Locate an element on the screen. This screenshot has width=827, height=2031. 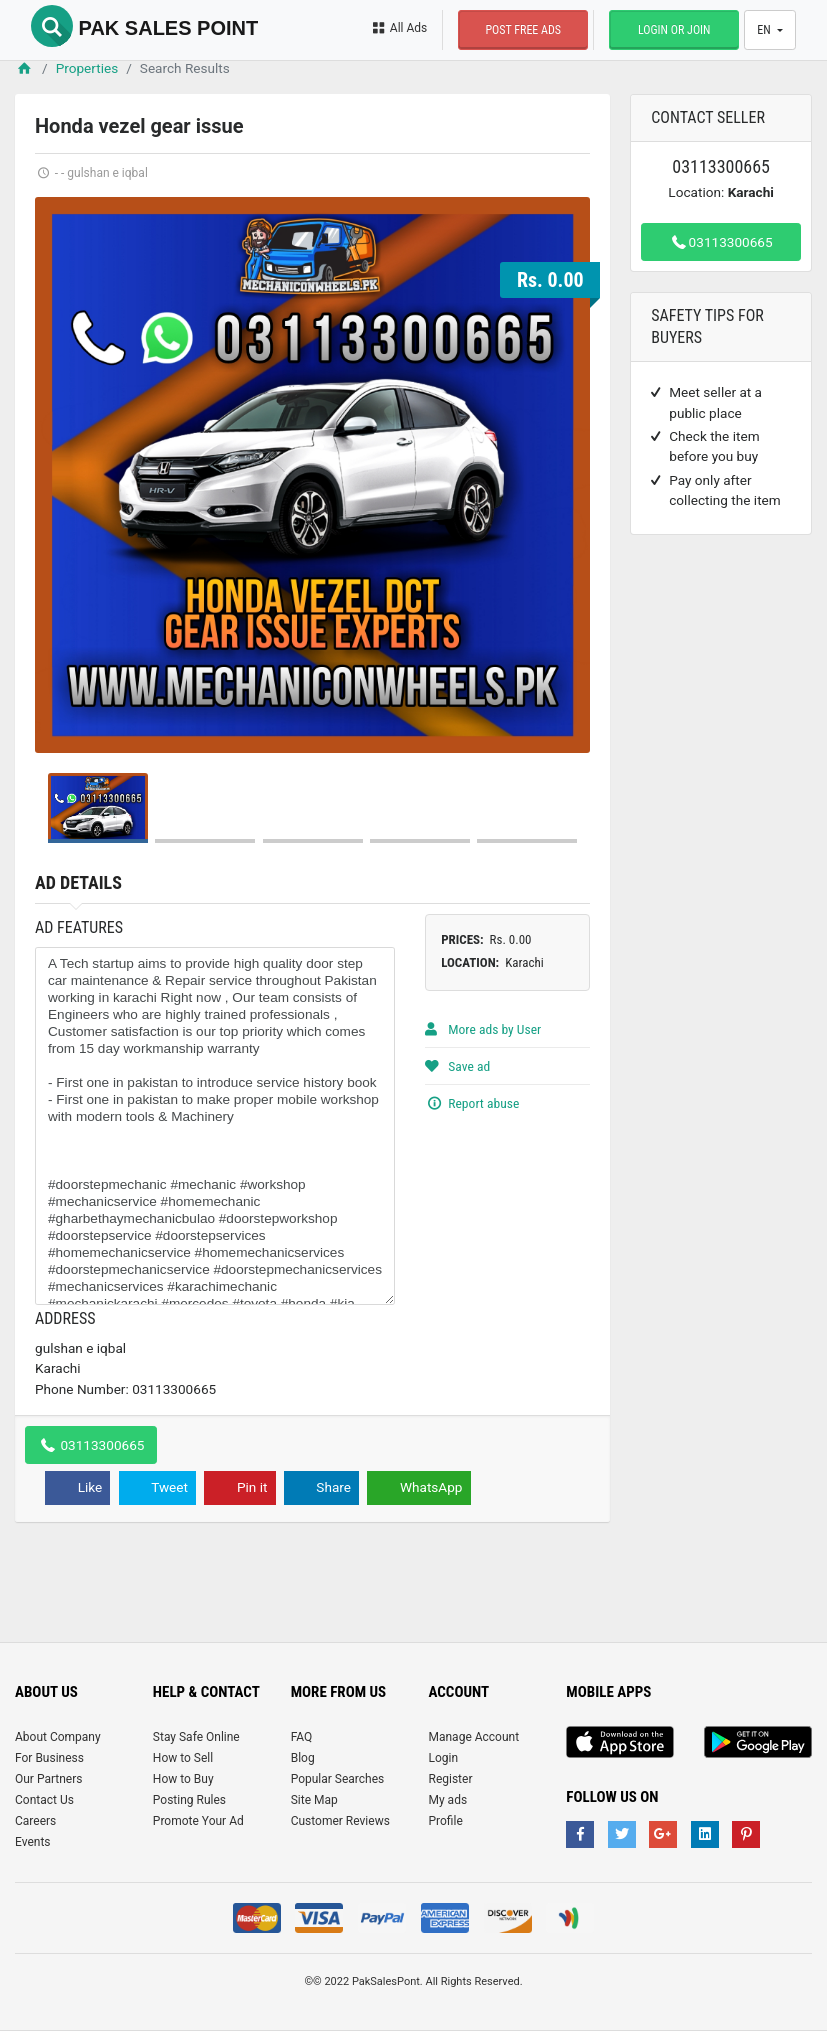
Popular Searches is located at coordinates (338, 1779).